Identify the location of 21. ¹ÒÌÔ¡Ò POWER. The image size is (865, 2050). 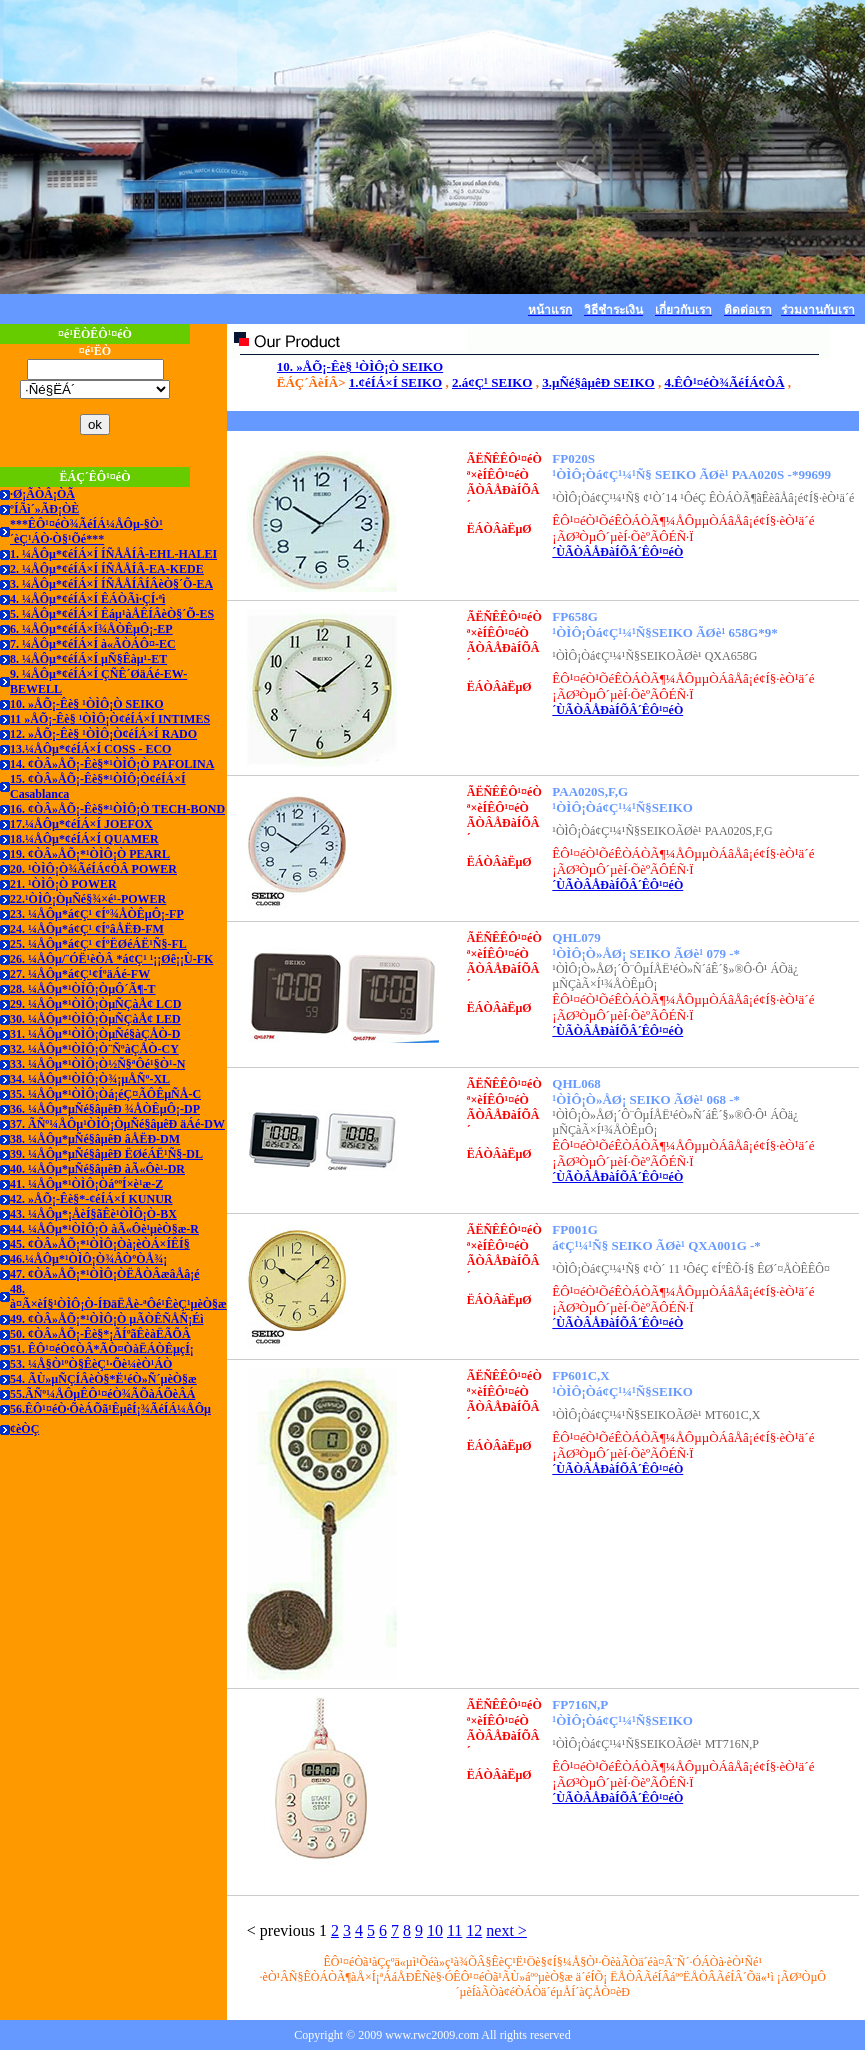
(63, 884).